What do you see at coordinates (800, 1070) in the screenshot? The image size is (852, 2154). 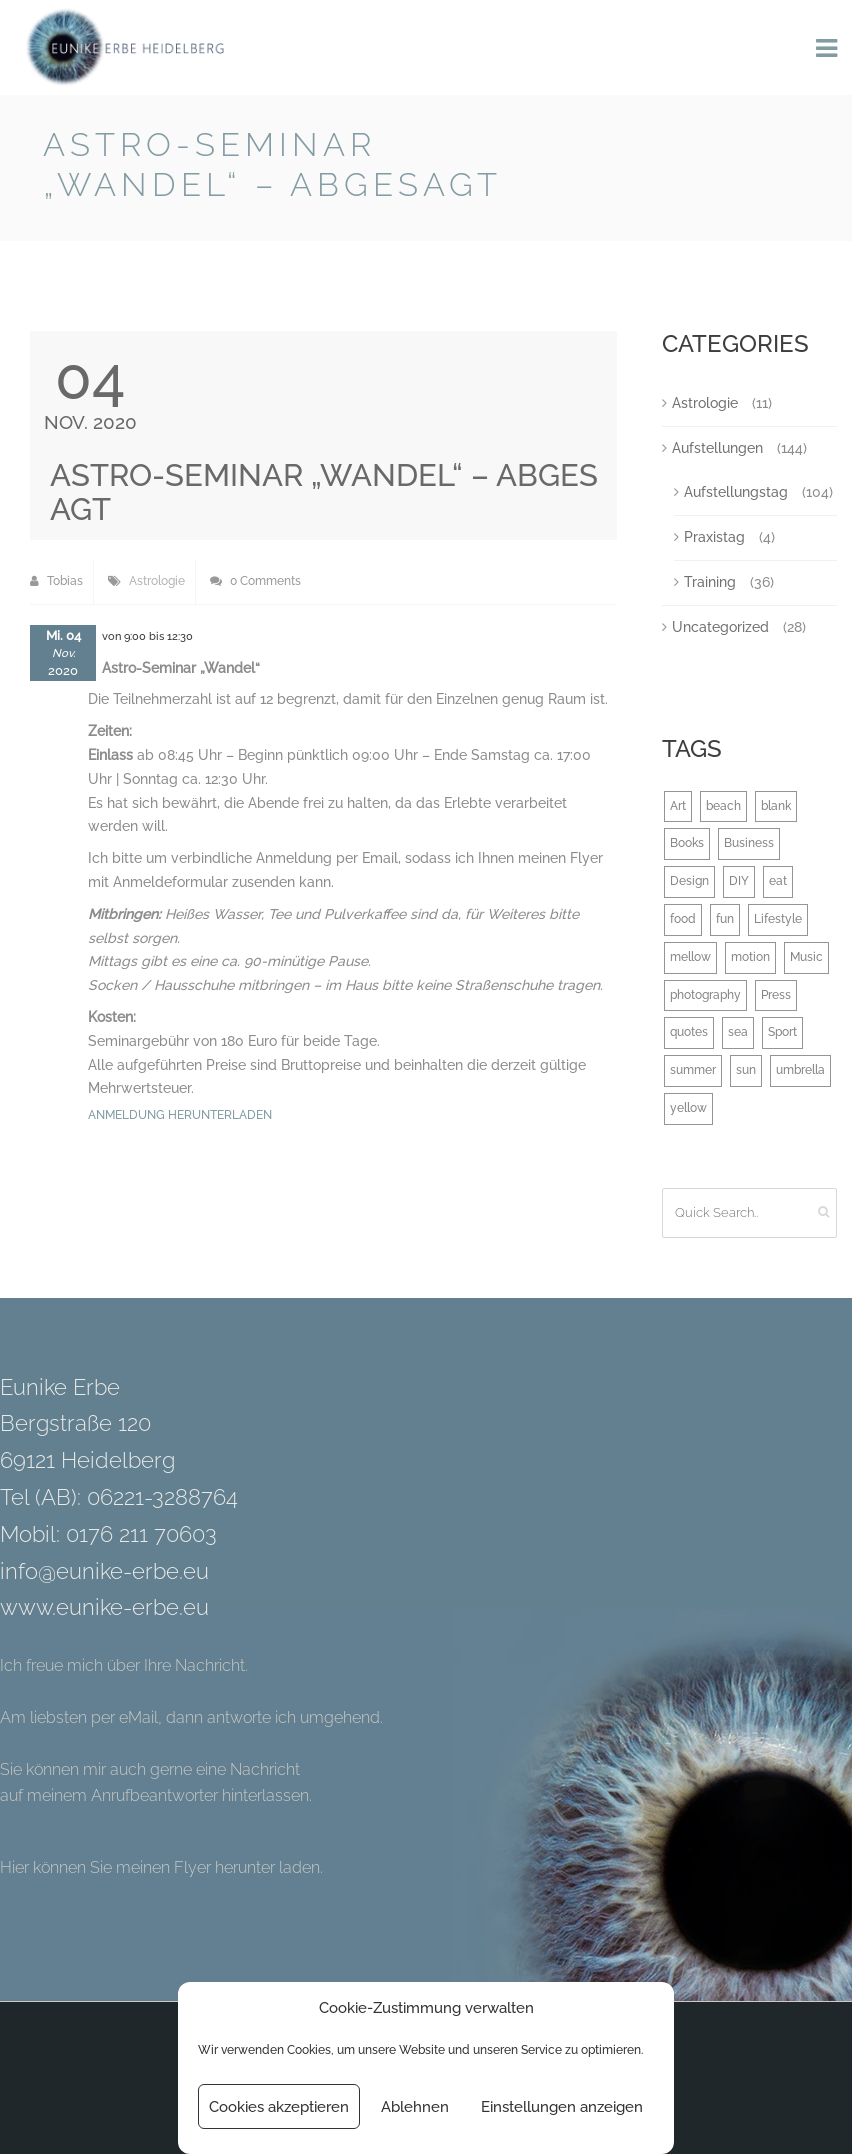 I see `umbrella` at bounding box center [800, 1070].